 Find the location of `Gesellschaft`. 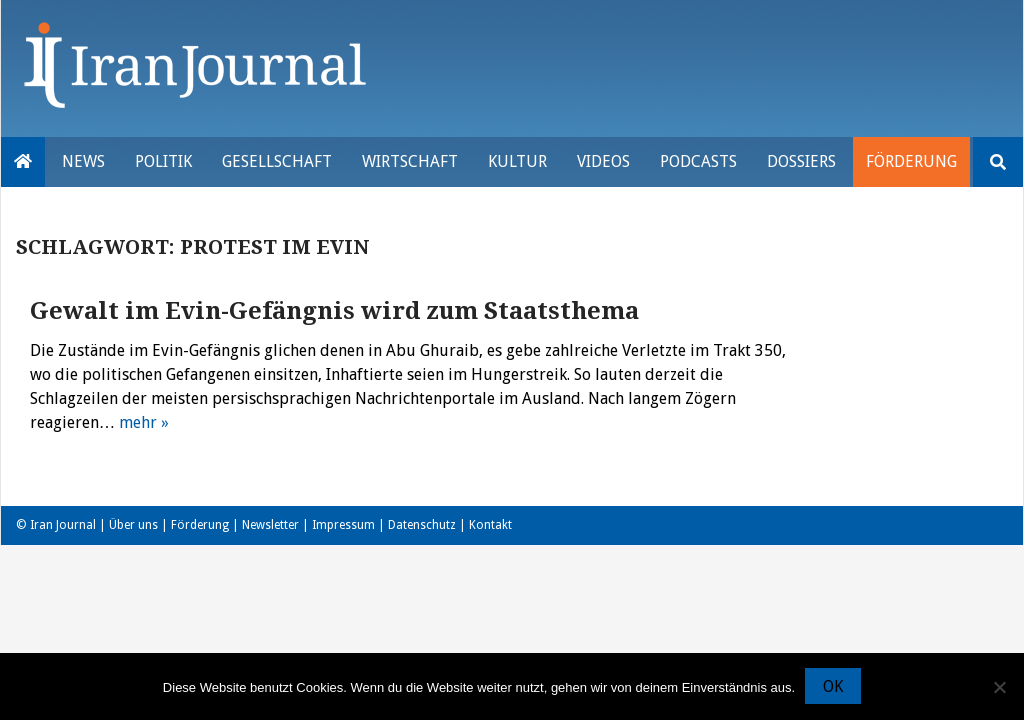

Gesellschaft is located at coordinates (277, 161).